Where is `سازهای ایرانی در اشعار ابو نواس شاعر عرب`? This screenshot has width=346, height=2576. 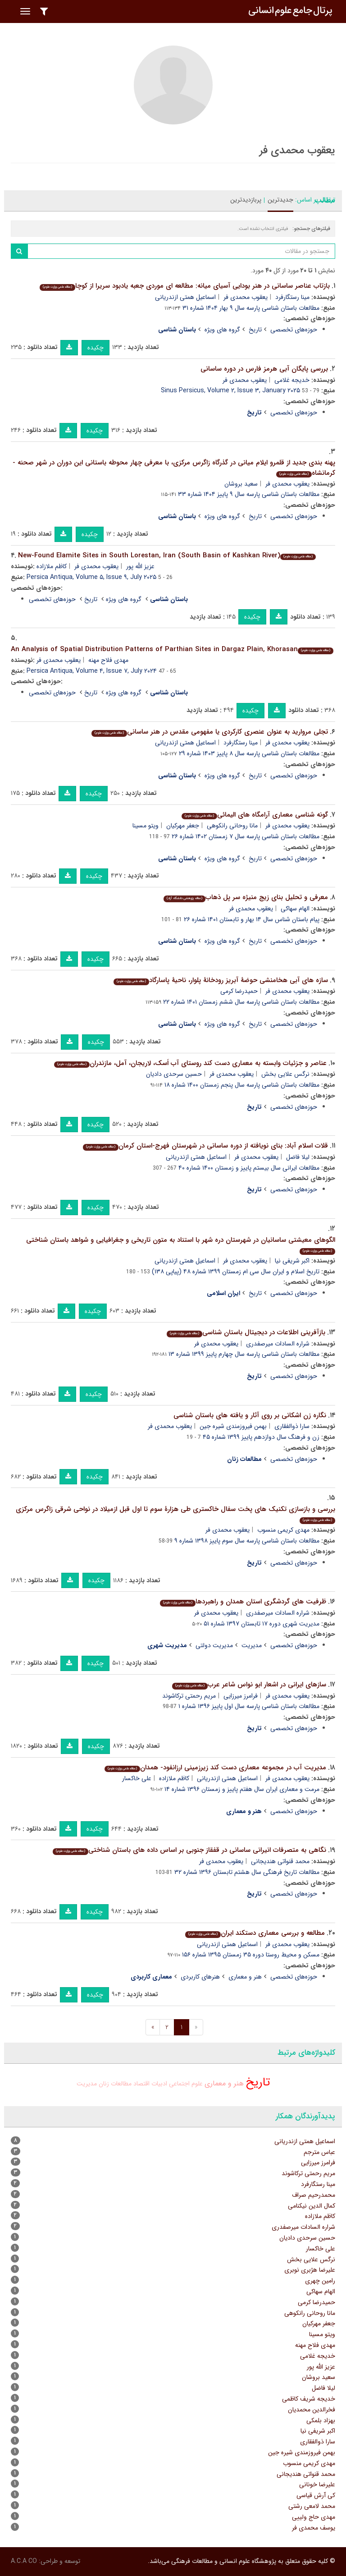
سازهای ایرانی در اشعار ابو نواس شاعر عرب is located at coordinates (249, 1684).